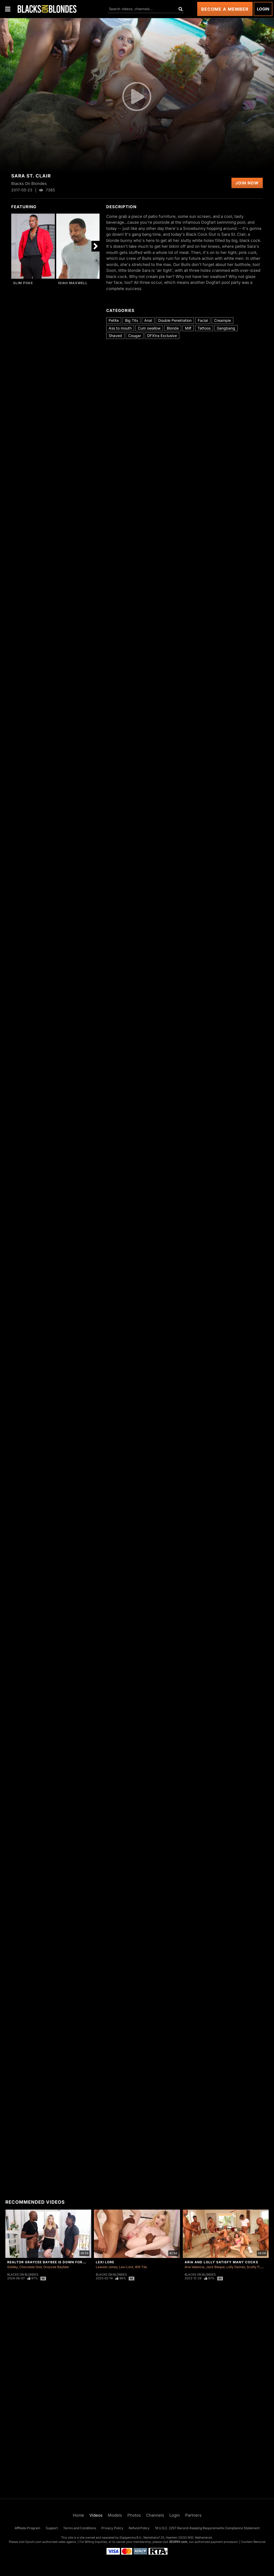 Image resolution: width=274 pixels, height=2576 pixels. Describe the element at coordinates (253, 2542) in the screenshot. I see `Content Removal` at that location.